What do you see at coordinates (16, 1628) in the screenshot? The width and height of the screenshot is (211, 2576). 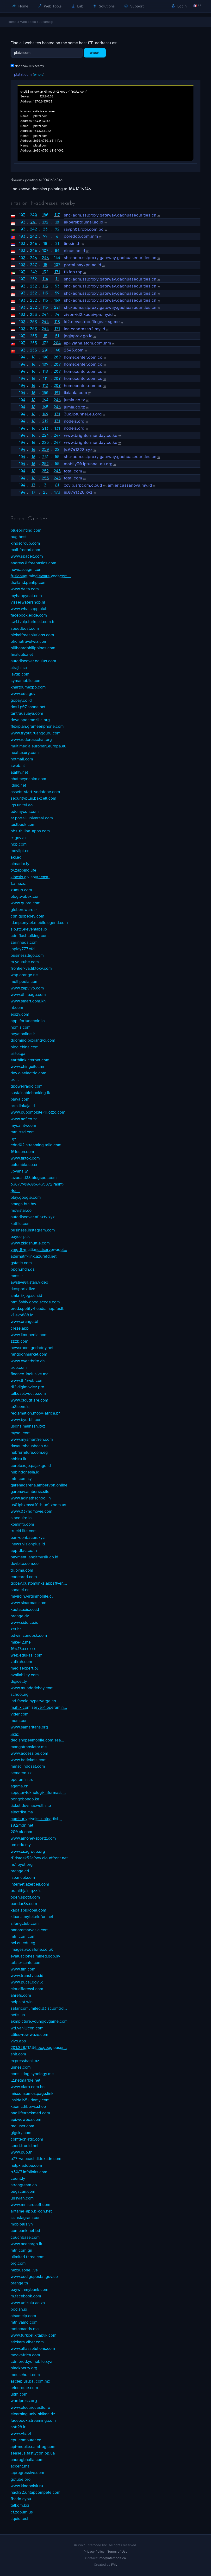 I see `zet.hr` at bounding box center [16, 1628].